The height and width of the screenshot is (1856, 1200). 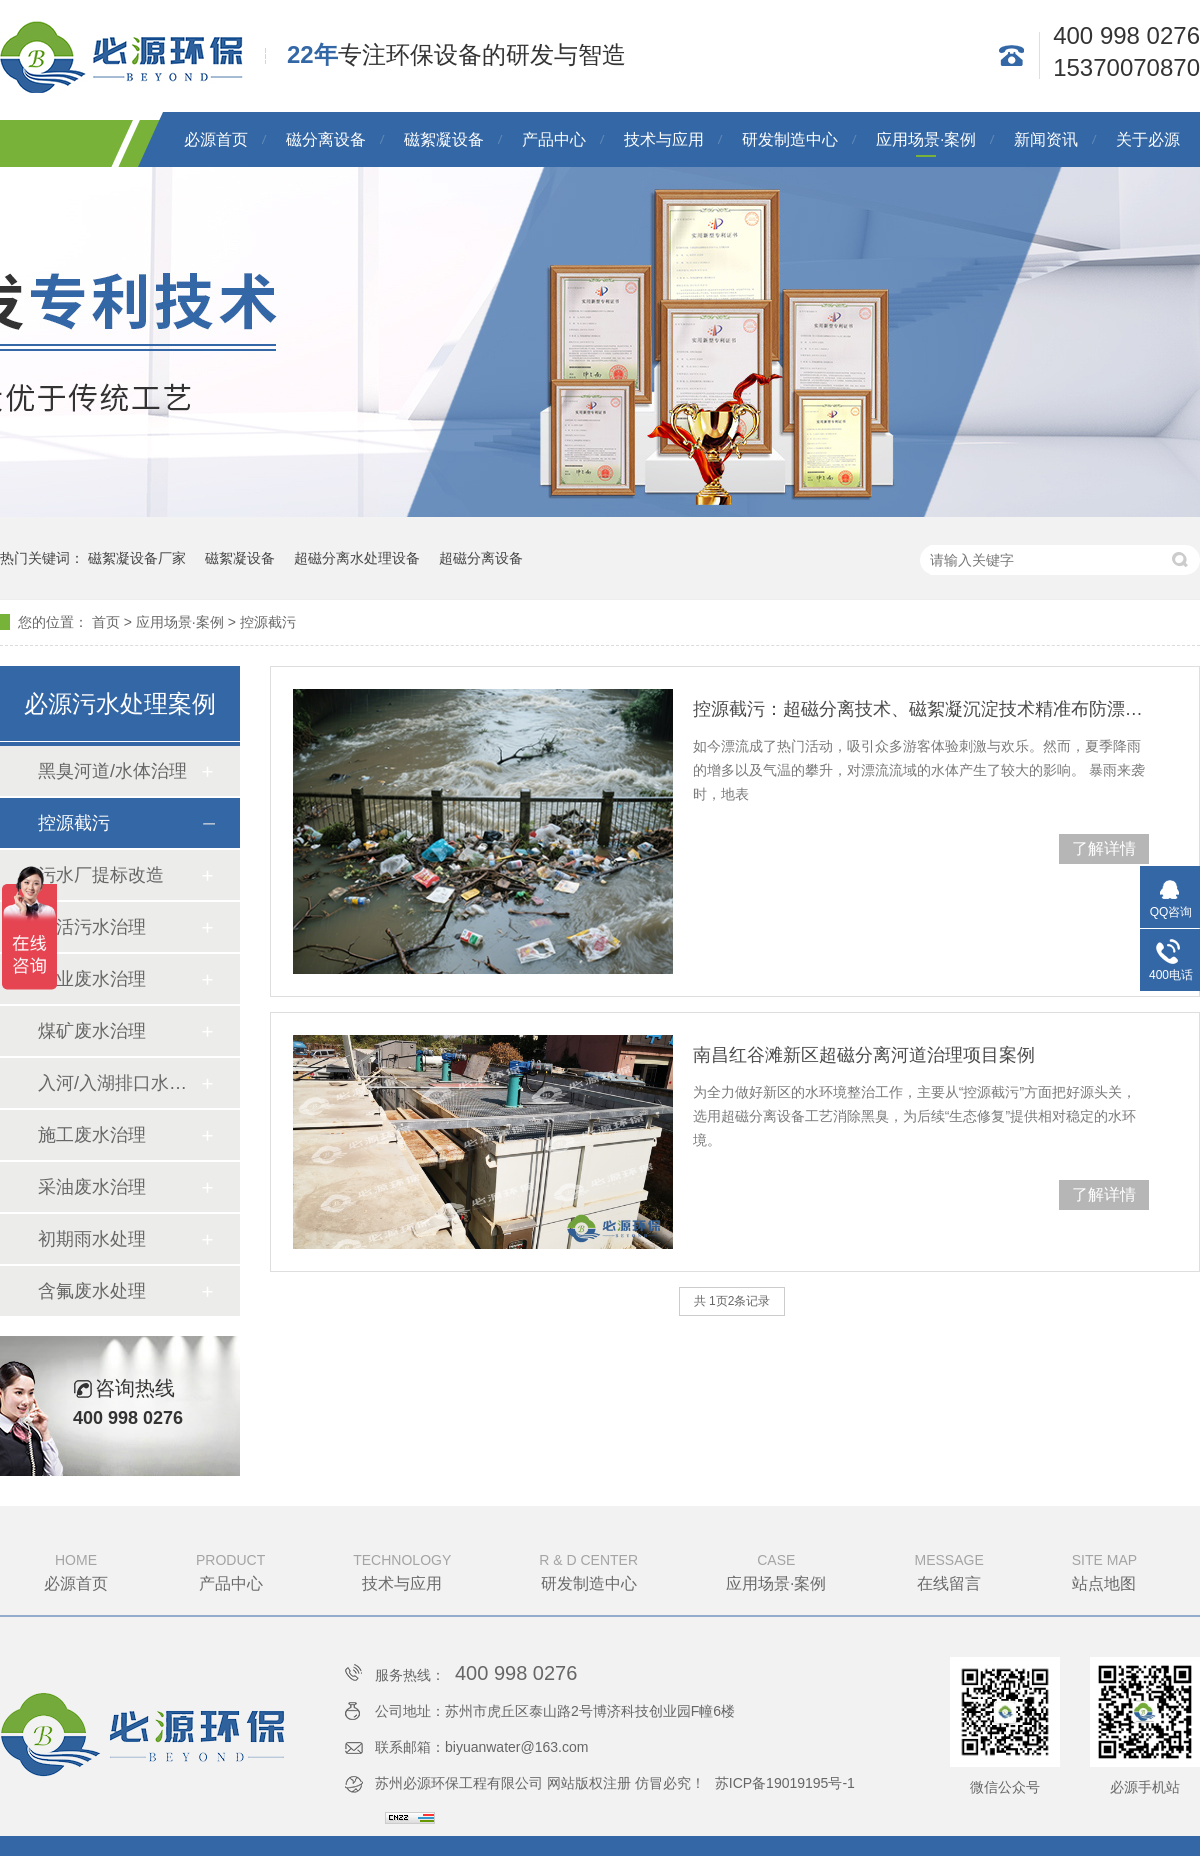 What do you see at coordinates (864, 1055) in the screenshot?
I see `南昌红谷滩新区超磁分离河道治理项目案例` at bounding box center [864, 1055].